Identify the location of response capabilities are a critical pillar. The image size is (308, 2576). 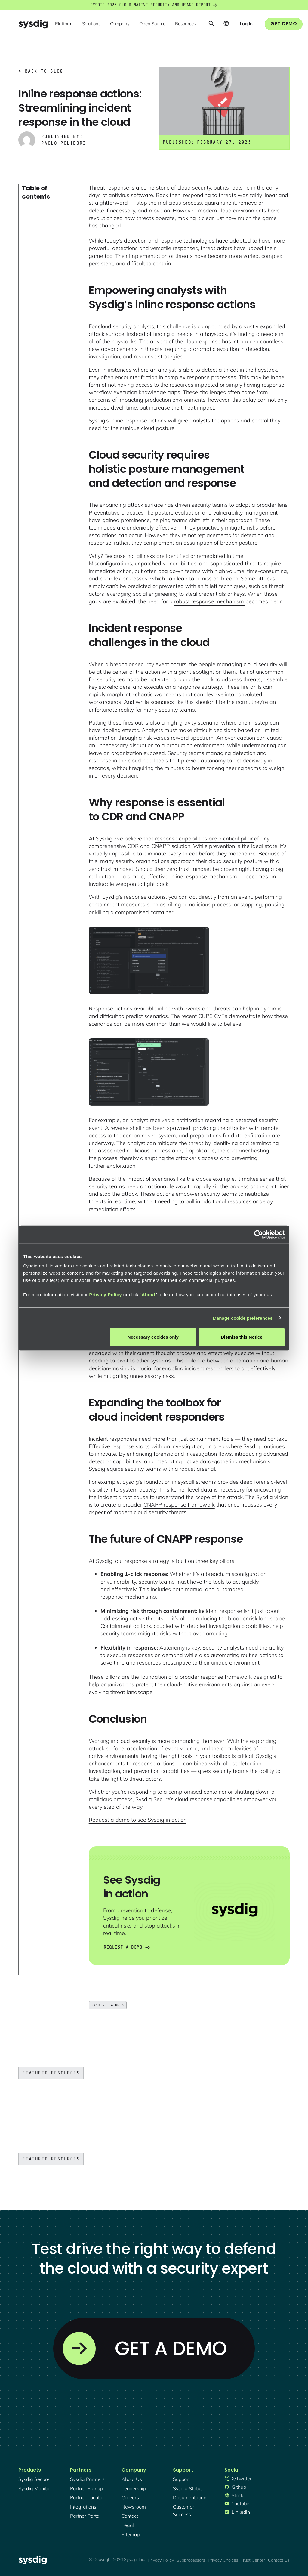
(204, 838).